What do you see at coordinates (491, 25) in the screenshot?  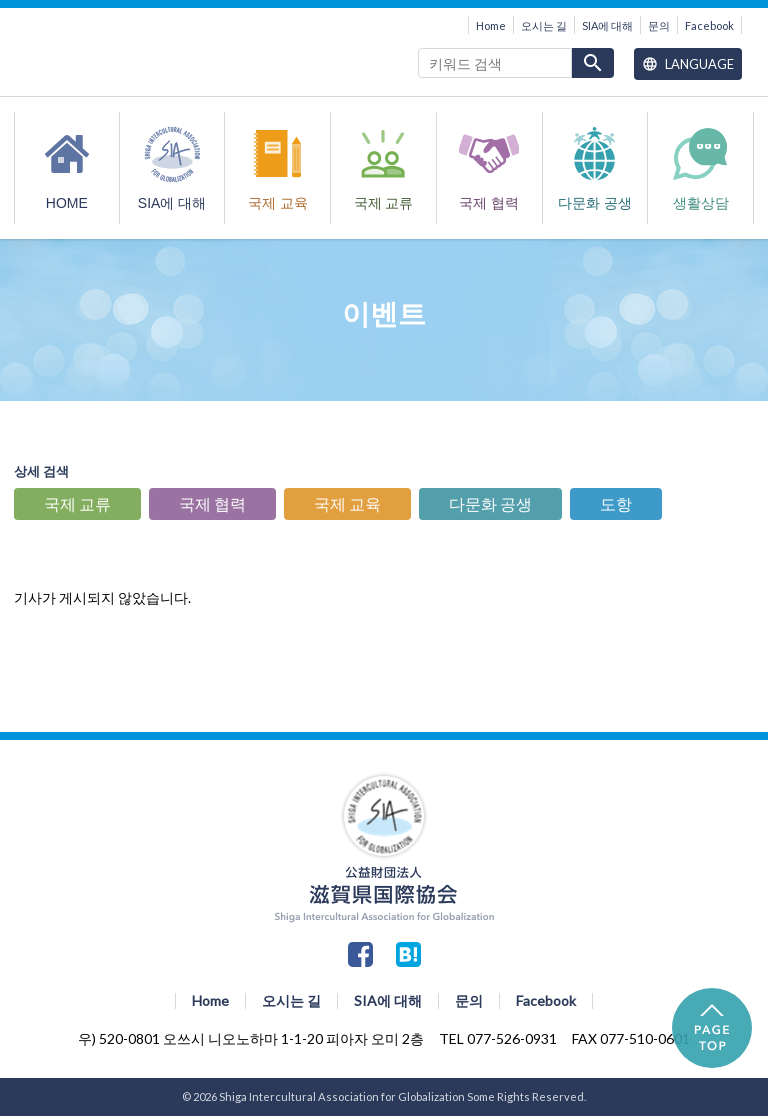 I see `Home` at bounding box center [491, 25].